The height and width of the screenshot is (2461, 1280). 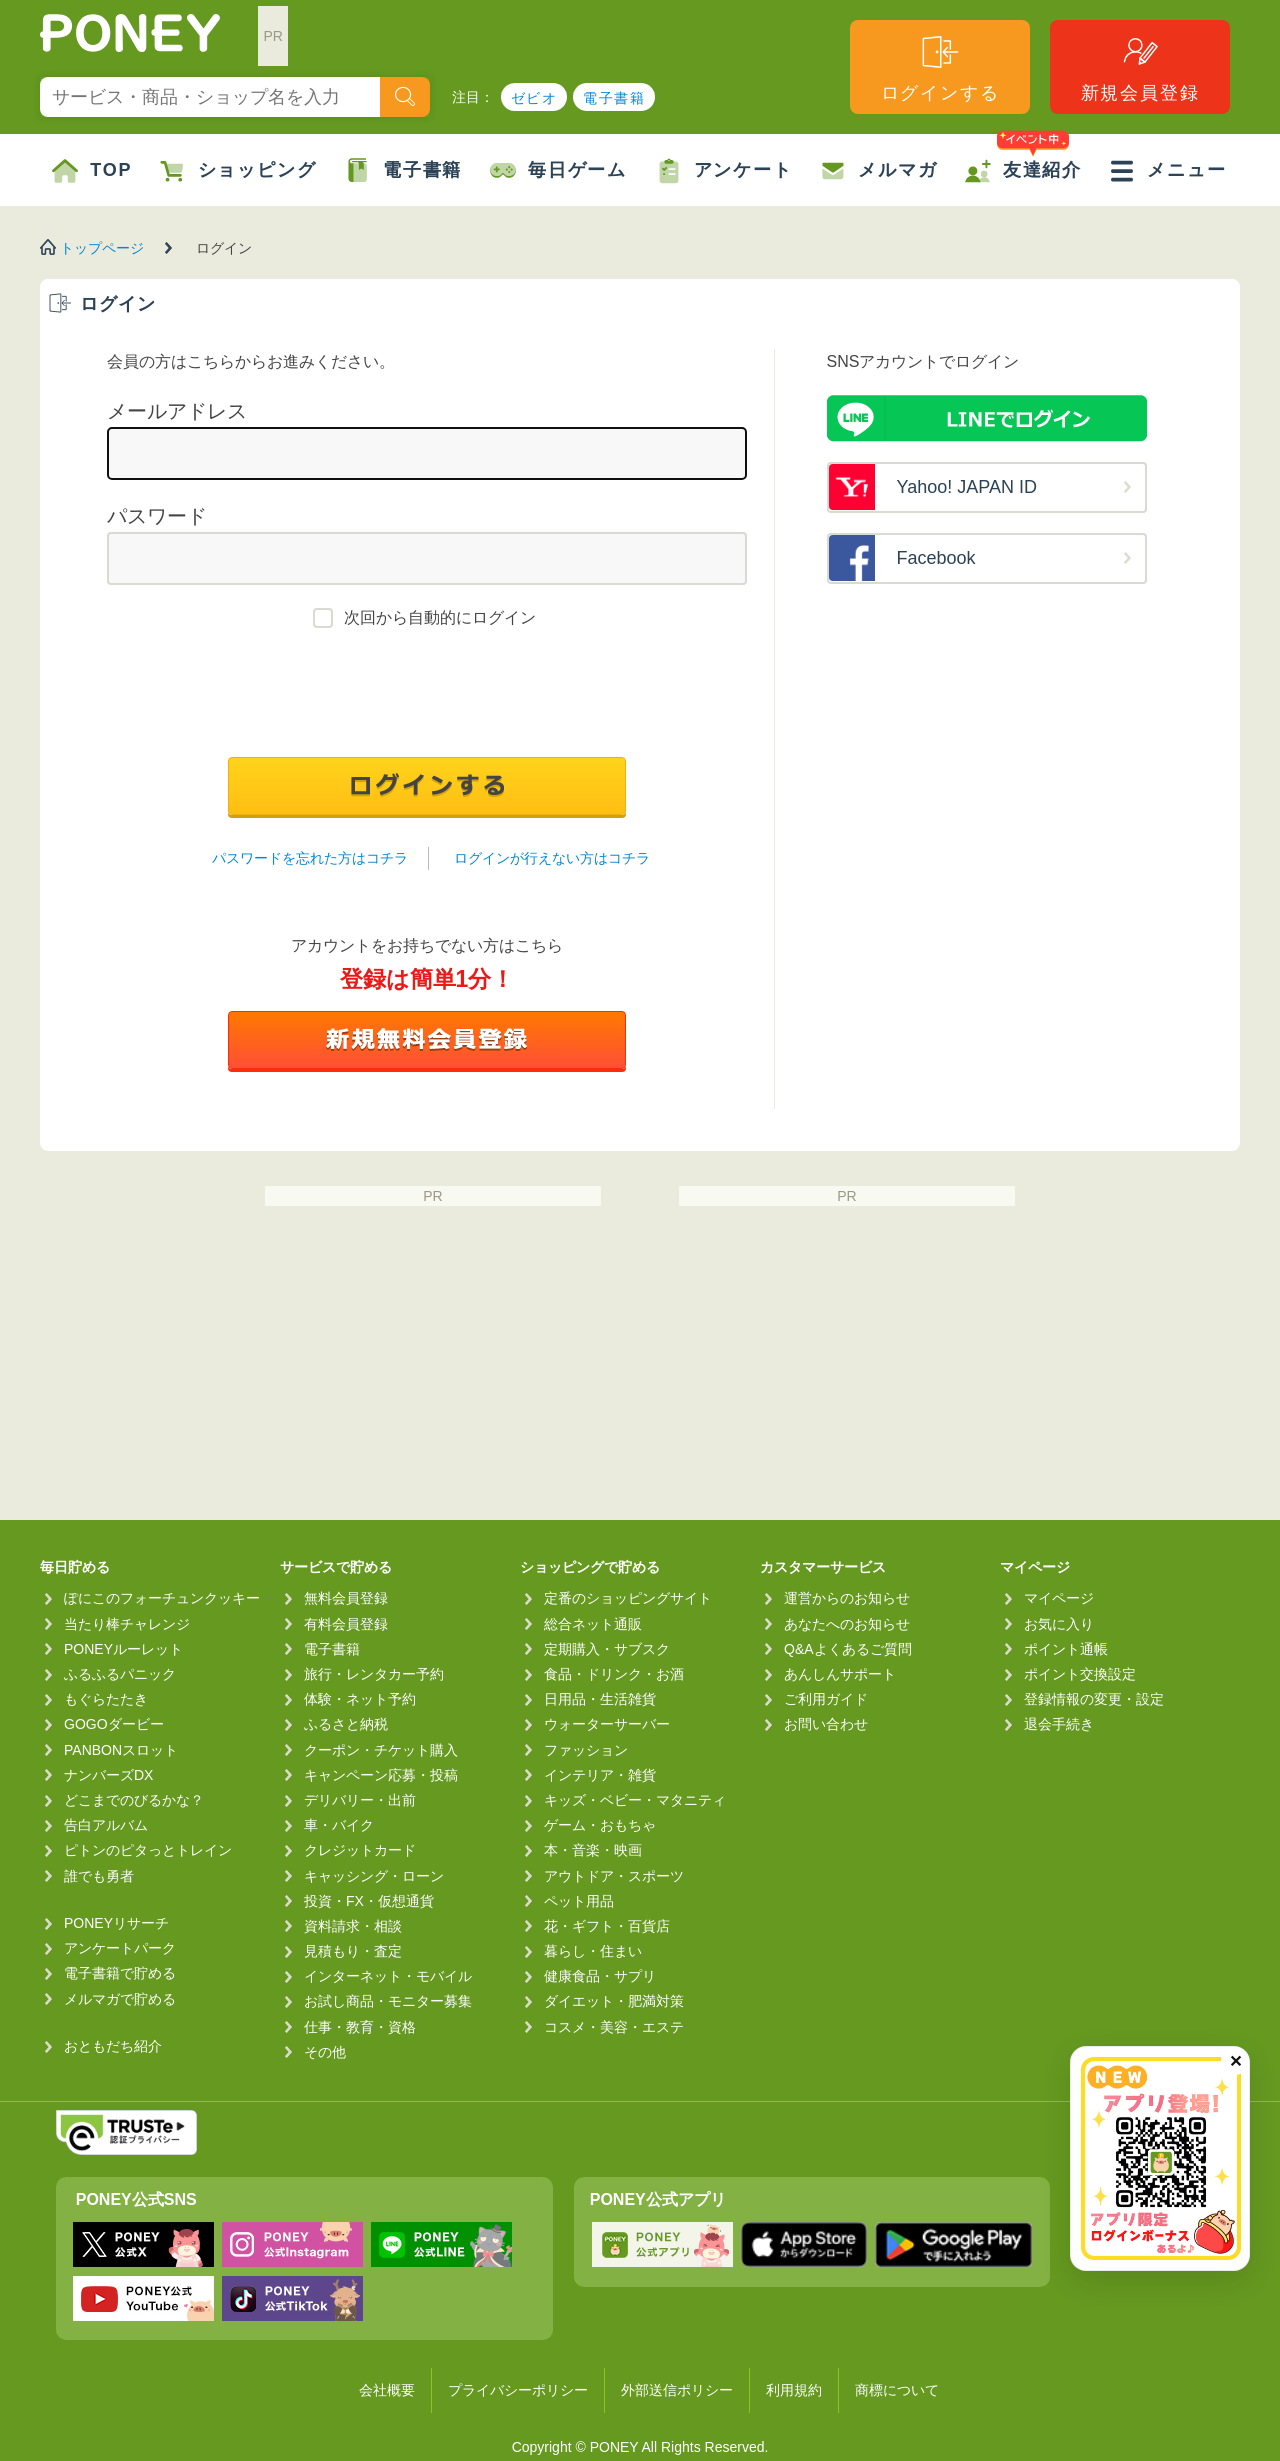 What do you see at coordinates (607, 1724) in the screenshot?
I see `ウォーターサーバー` at bounding box center [607, 1724].